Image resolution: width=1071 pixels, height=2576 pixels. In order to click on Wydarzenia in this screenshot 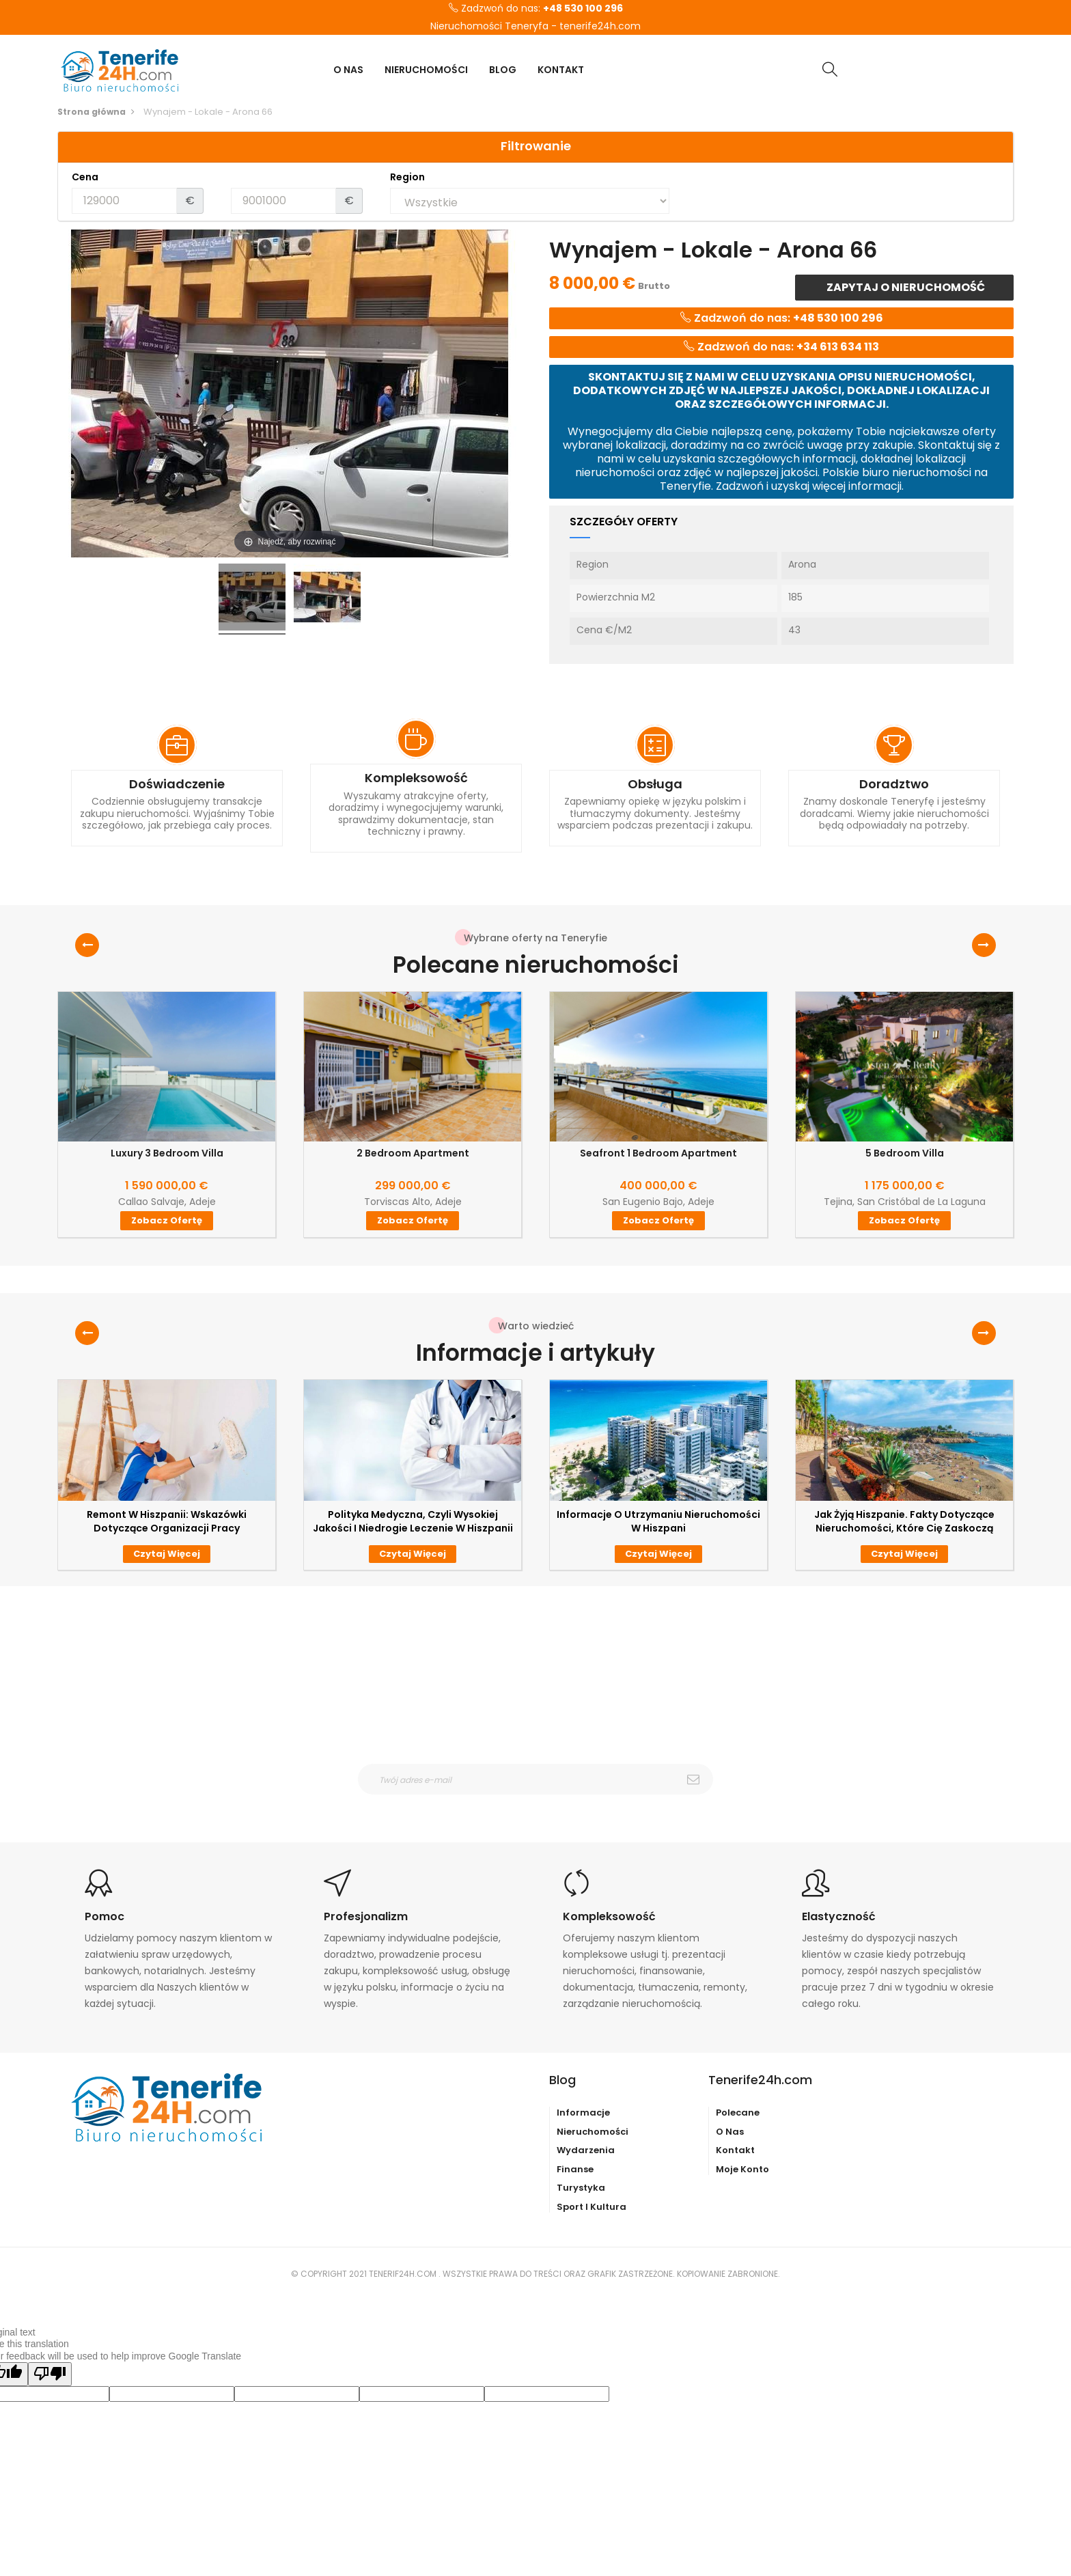, I will do `click(586, 2150)`.